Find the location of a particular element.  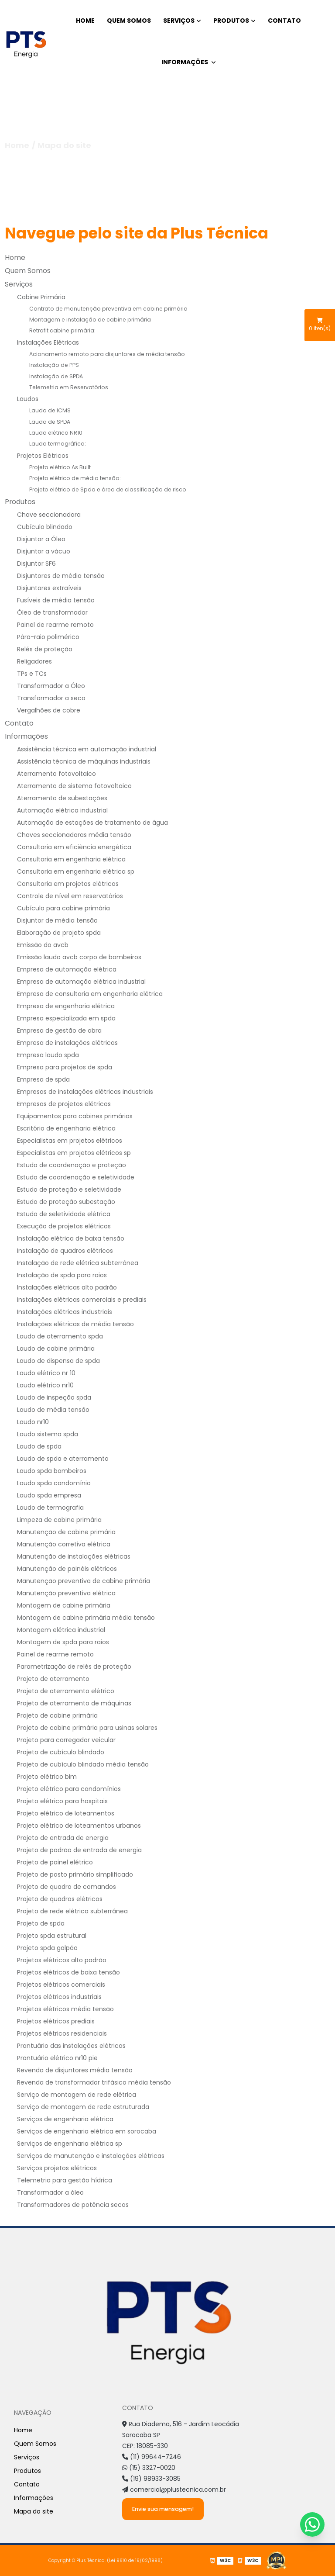

Instalações elétricas de média tensão is located at coordinates (75, 1324).